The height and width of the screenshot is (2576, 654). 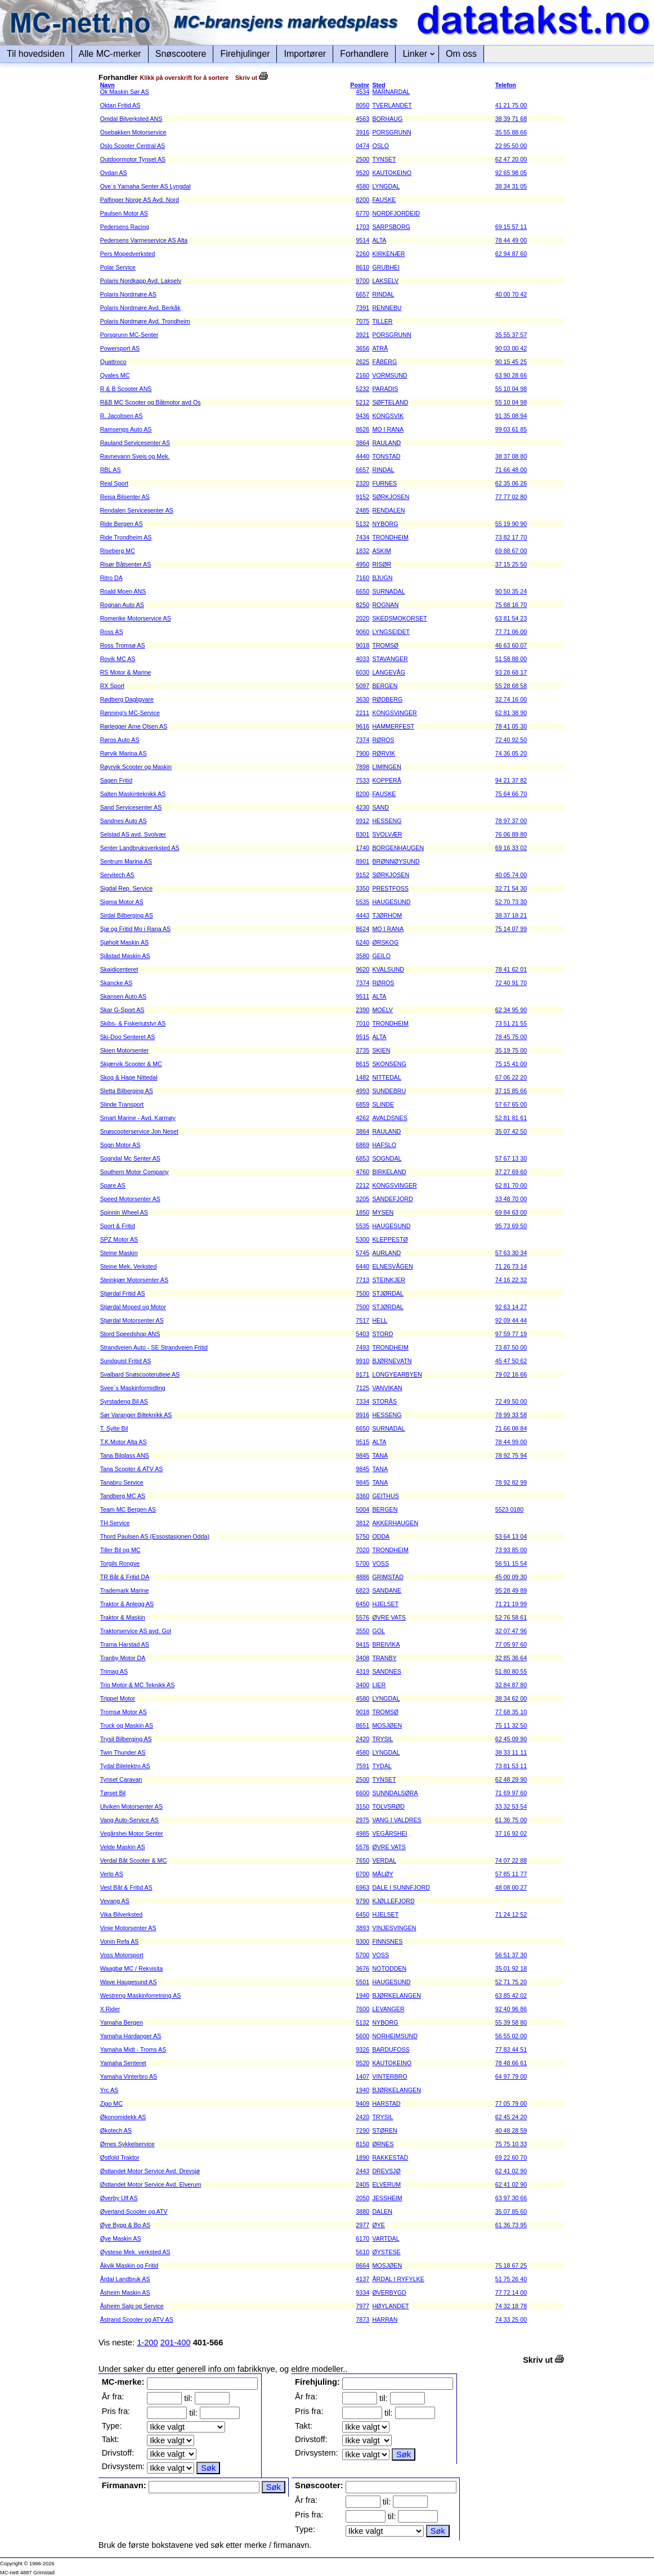 I want to click on 7020, so click(x=362, y=1550).